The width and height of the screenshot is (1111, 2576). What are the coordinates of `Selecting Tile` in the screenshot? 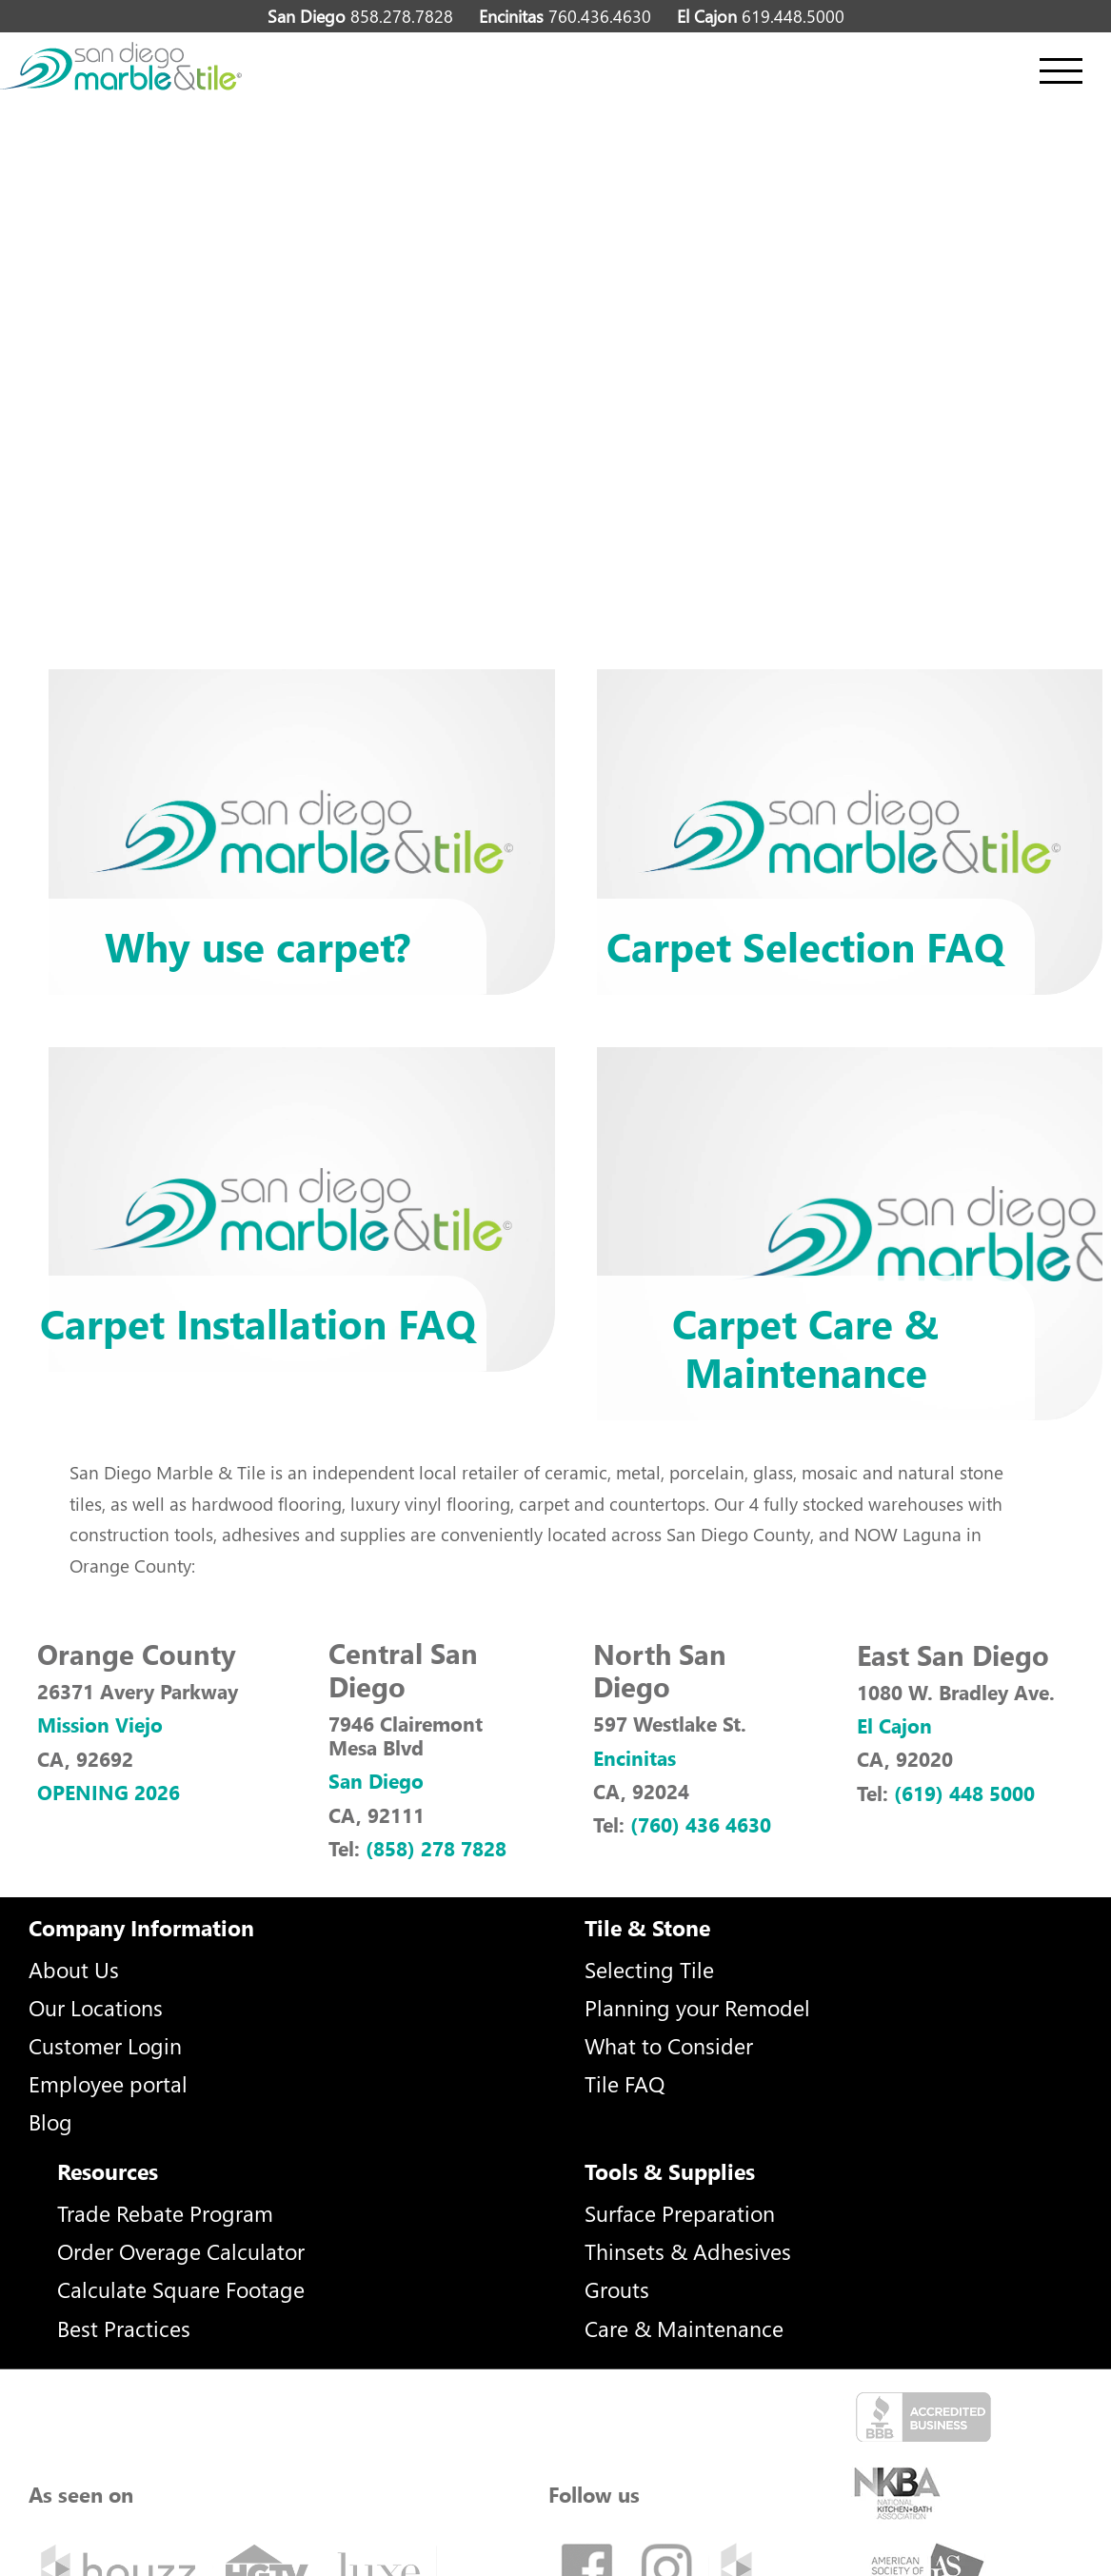 It's located at (649, 1969).